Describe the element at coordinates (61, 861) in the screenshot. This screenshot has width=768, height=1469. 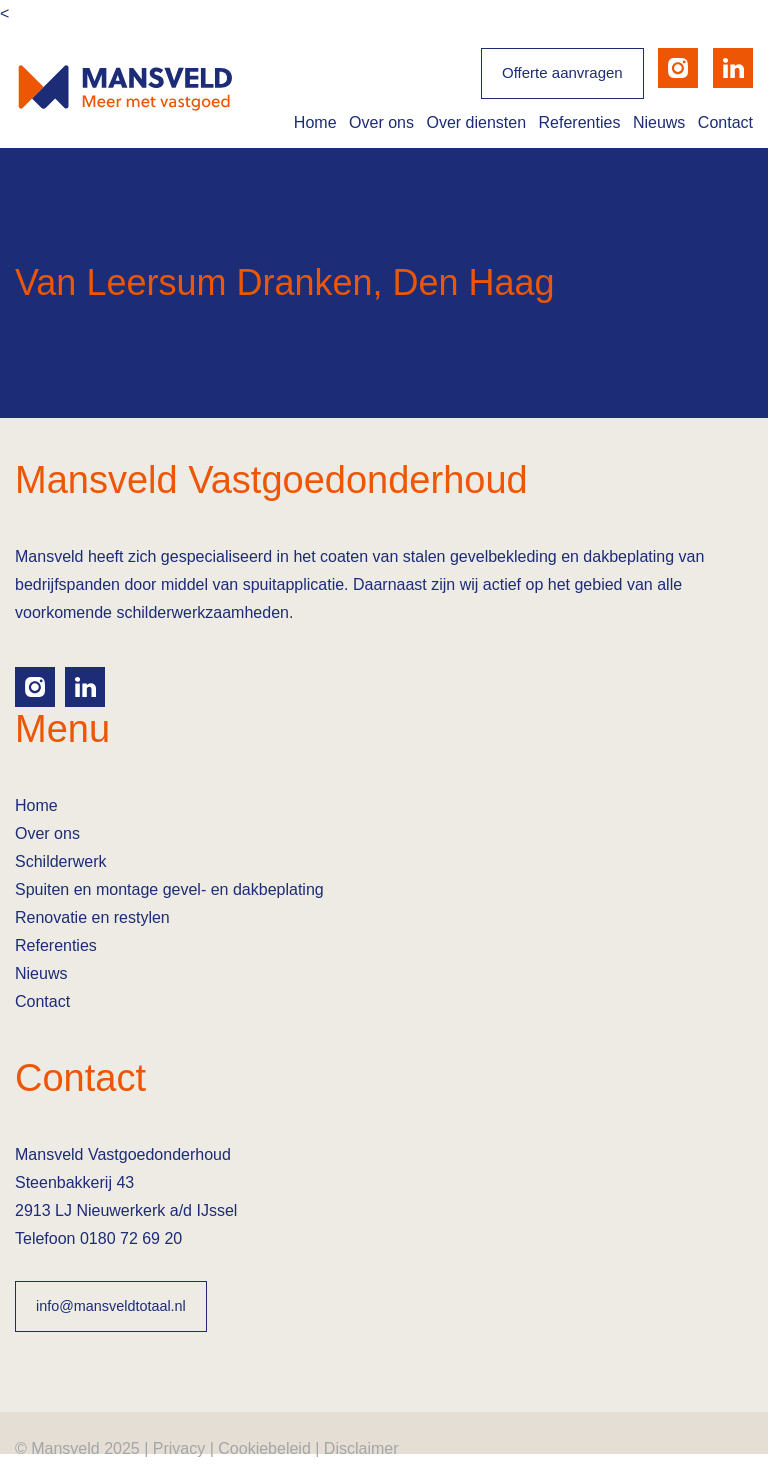
I see `Schilderwerk` at that location.